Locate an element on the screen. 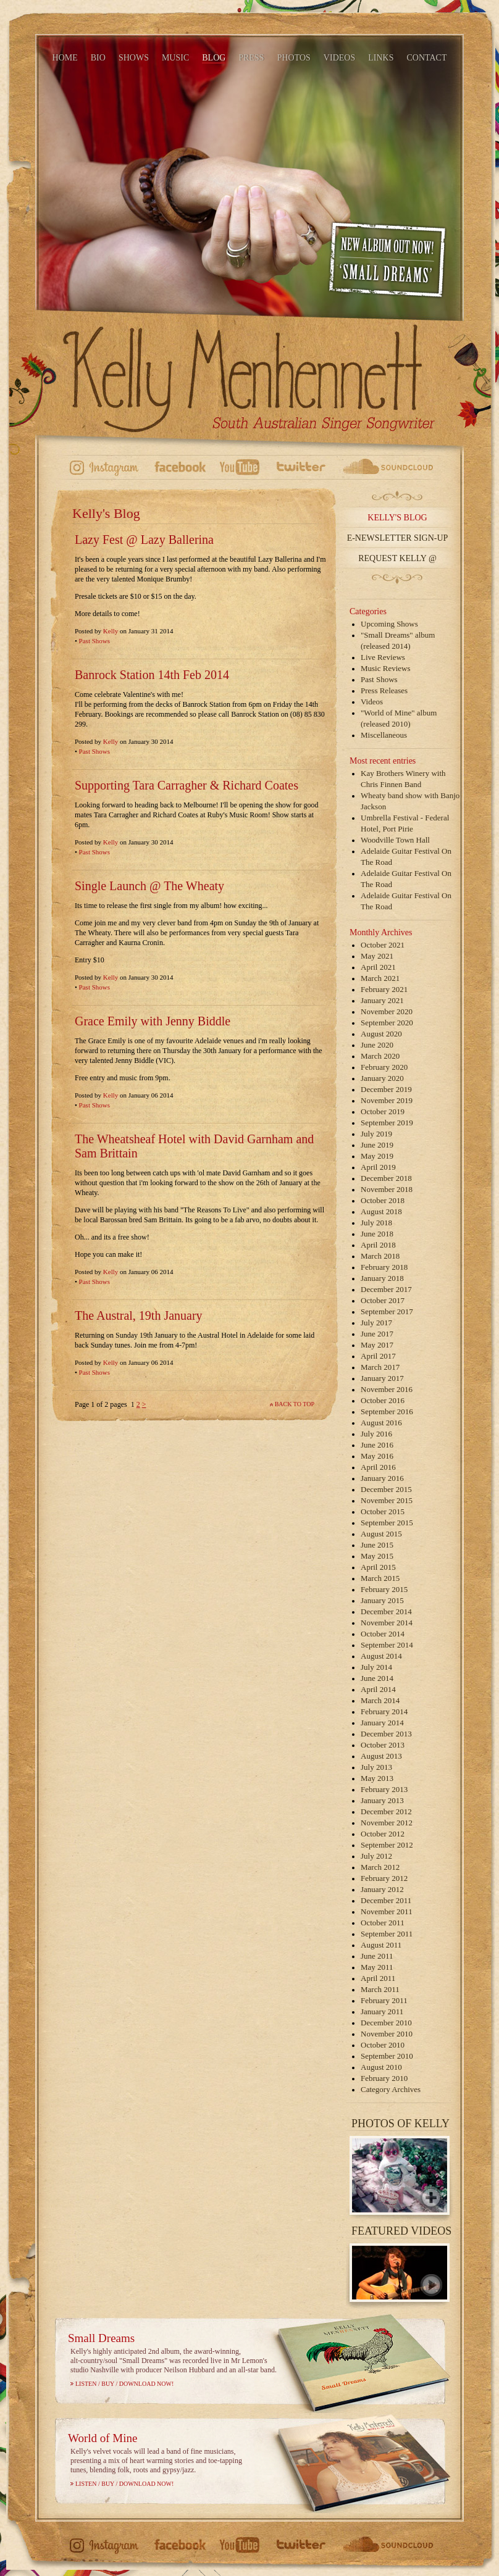 Image resolution: width=499 pixels, height=2576 pixels. Videos is located at coordinates (372, 701).